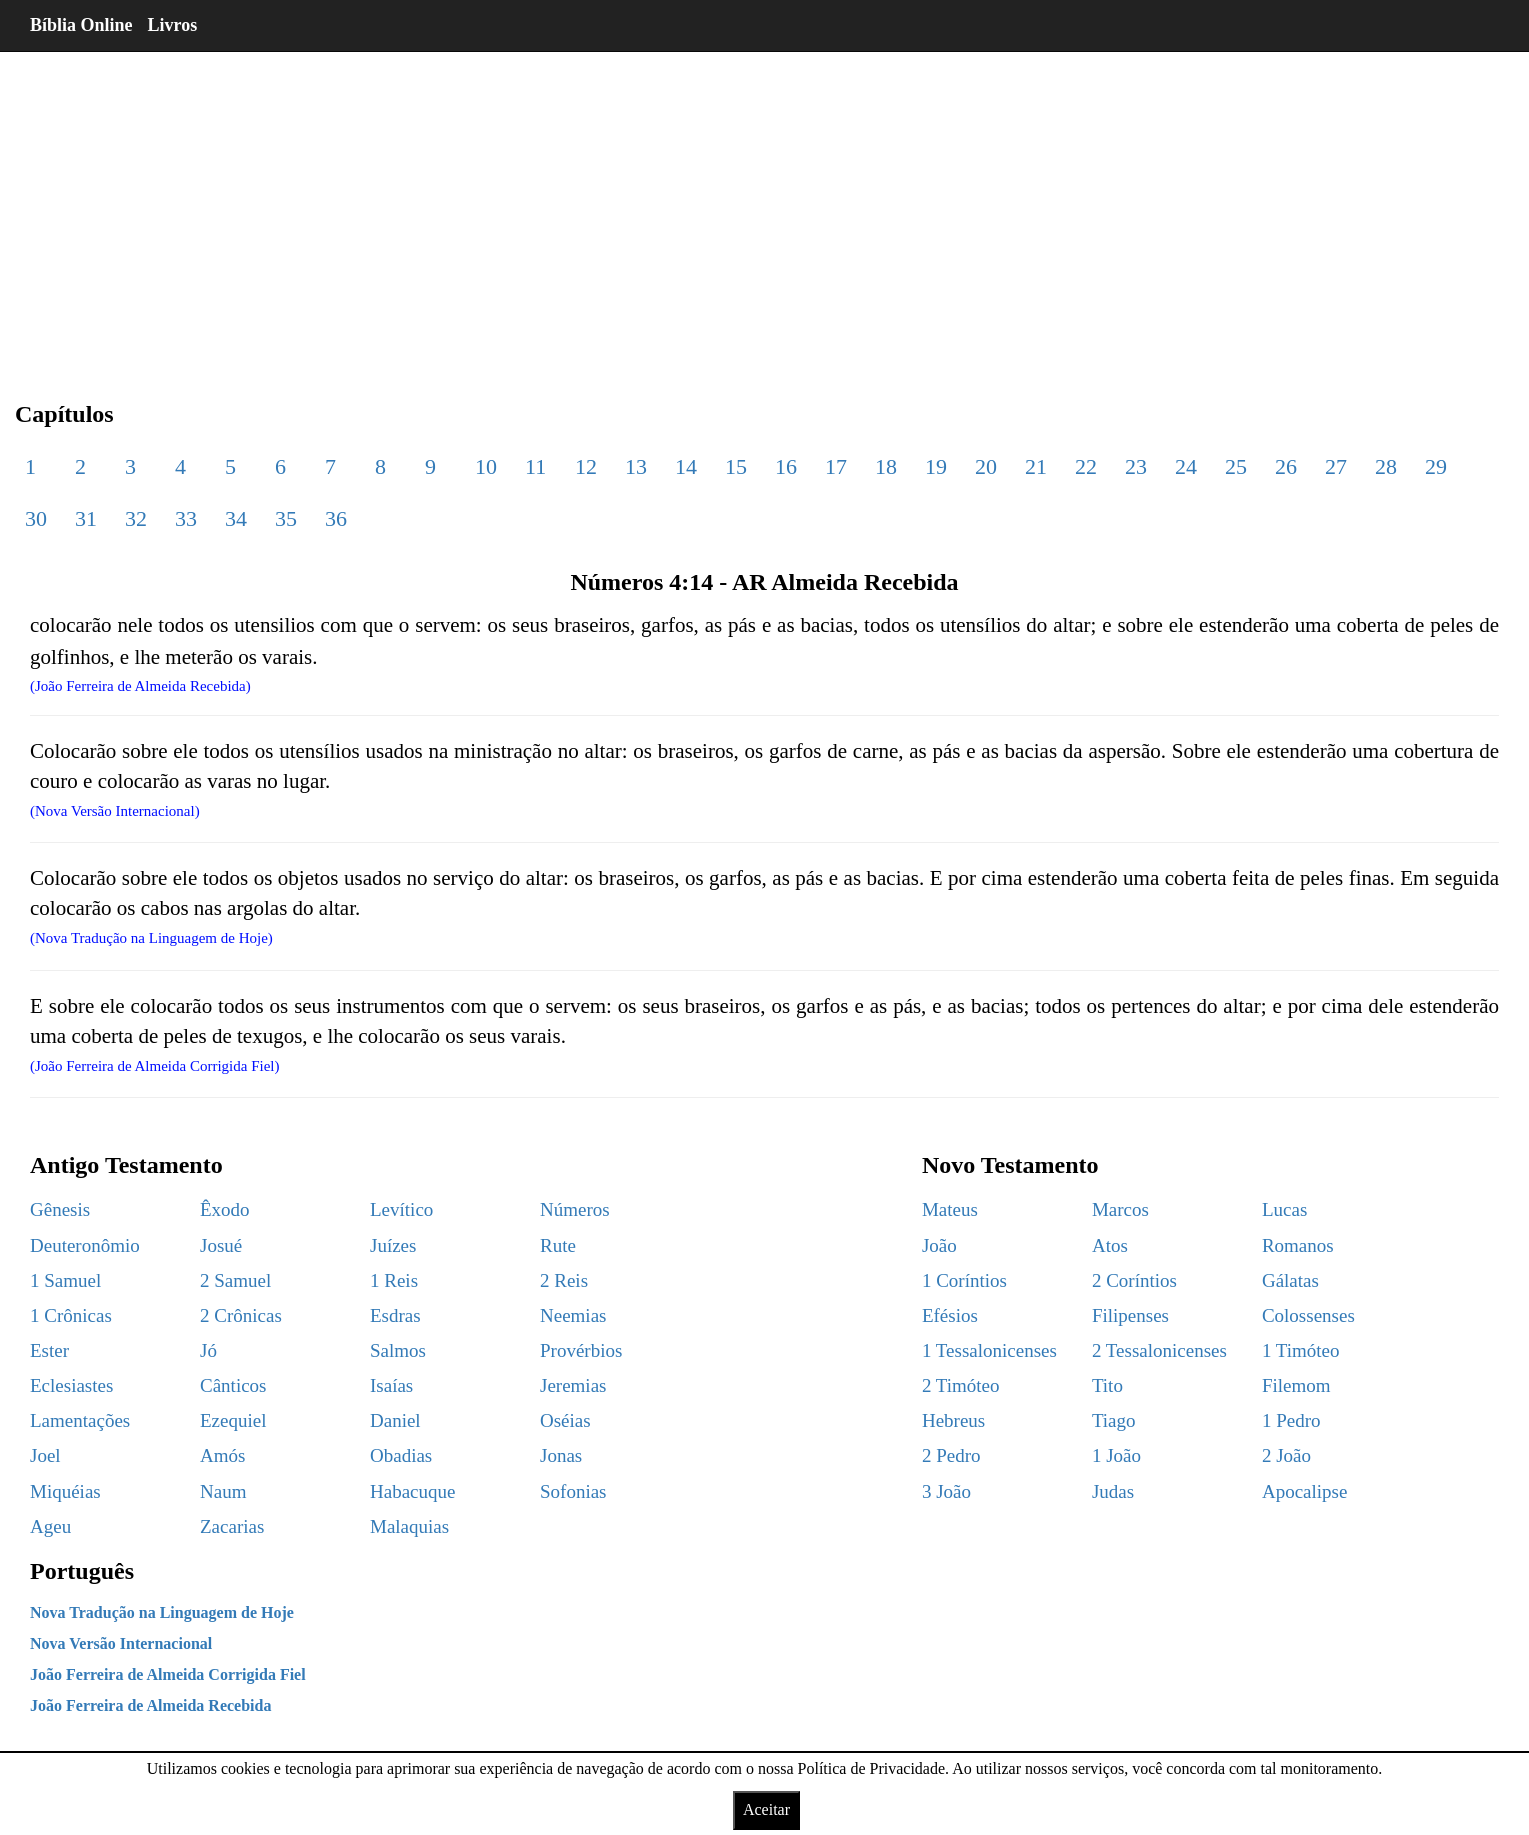 The image size is (1529, 1835). What do you see at coordinates (1116, 1455) in the screenshot?
I see `1 João` at bounding box center [1116, 1455].